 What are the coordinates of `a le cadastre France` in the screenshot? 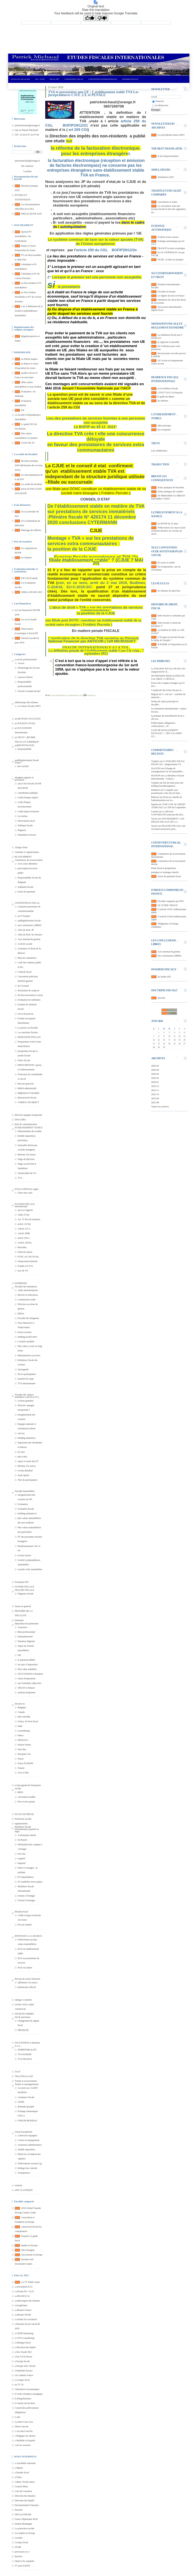 It's located at (24, 2375).